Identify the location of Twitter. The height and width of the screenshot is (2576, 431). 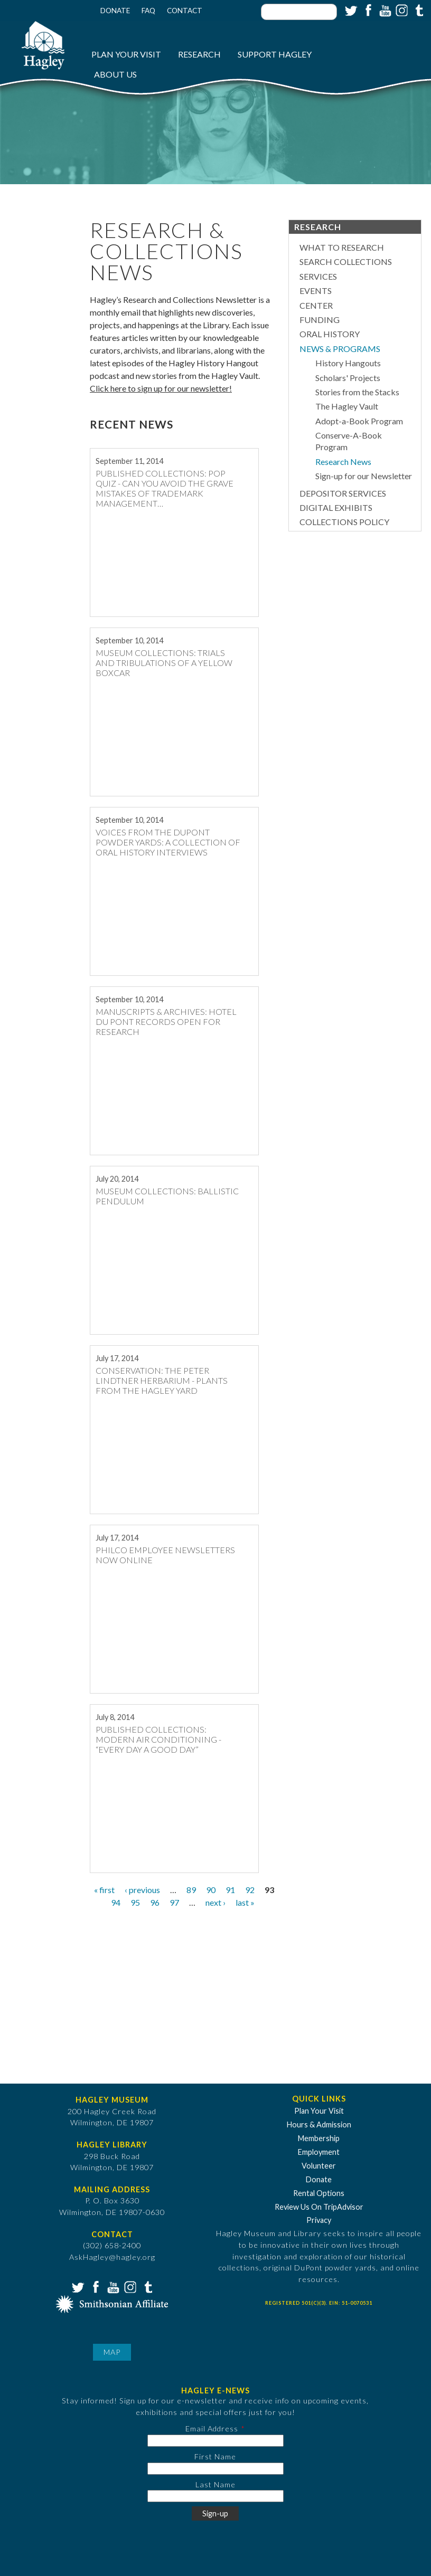
(350, 9).